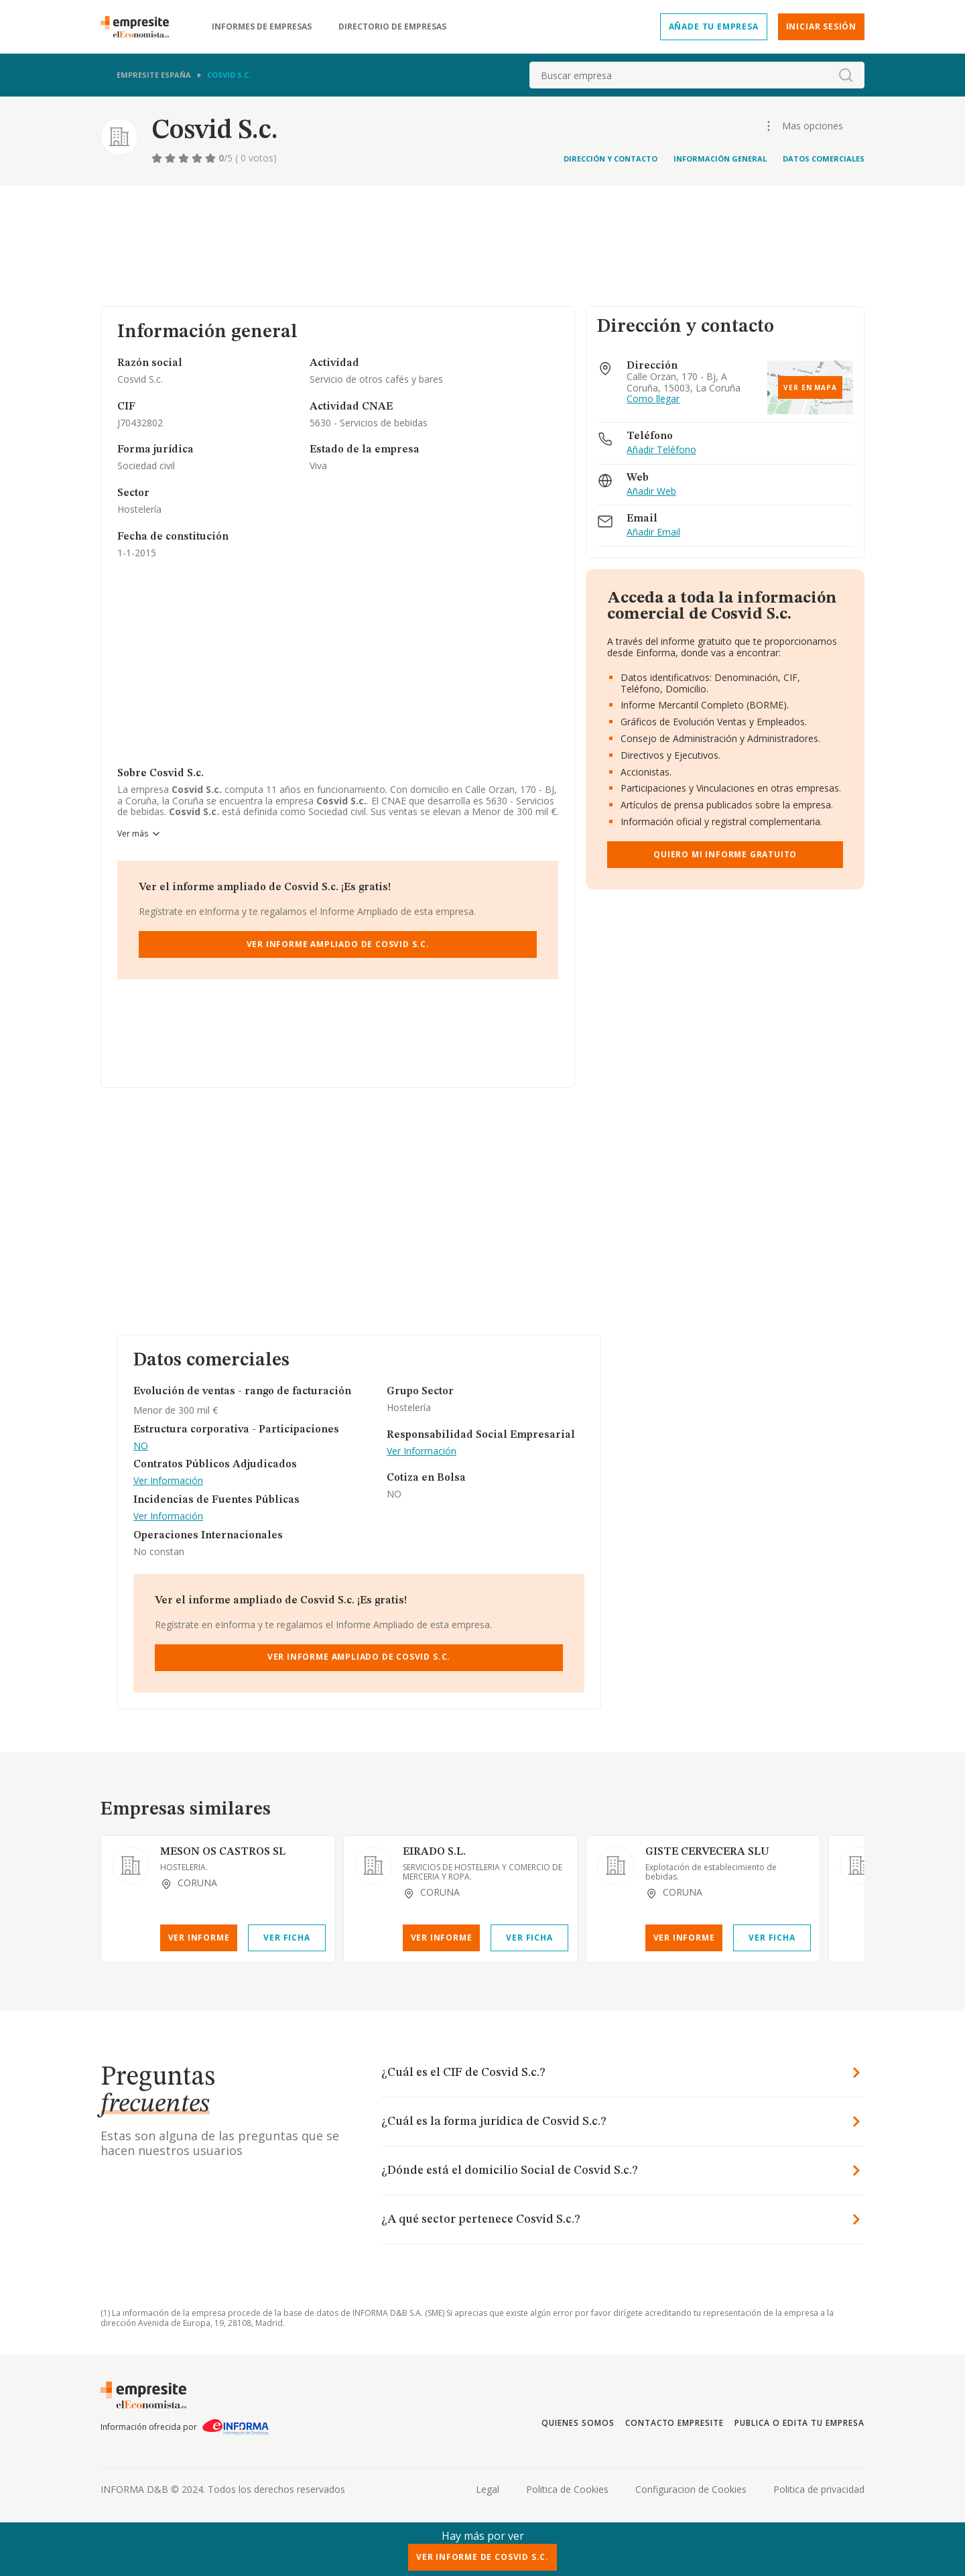 This screenshot has width=965, height=2576. Describe the element at coordinates (222, 1852) in the screenshot. I see `MESON OS CASTROS SL` at that location.